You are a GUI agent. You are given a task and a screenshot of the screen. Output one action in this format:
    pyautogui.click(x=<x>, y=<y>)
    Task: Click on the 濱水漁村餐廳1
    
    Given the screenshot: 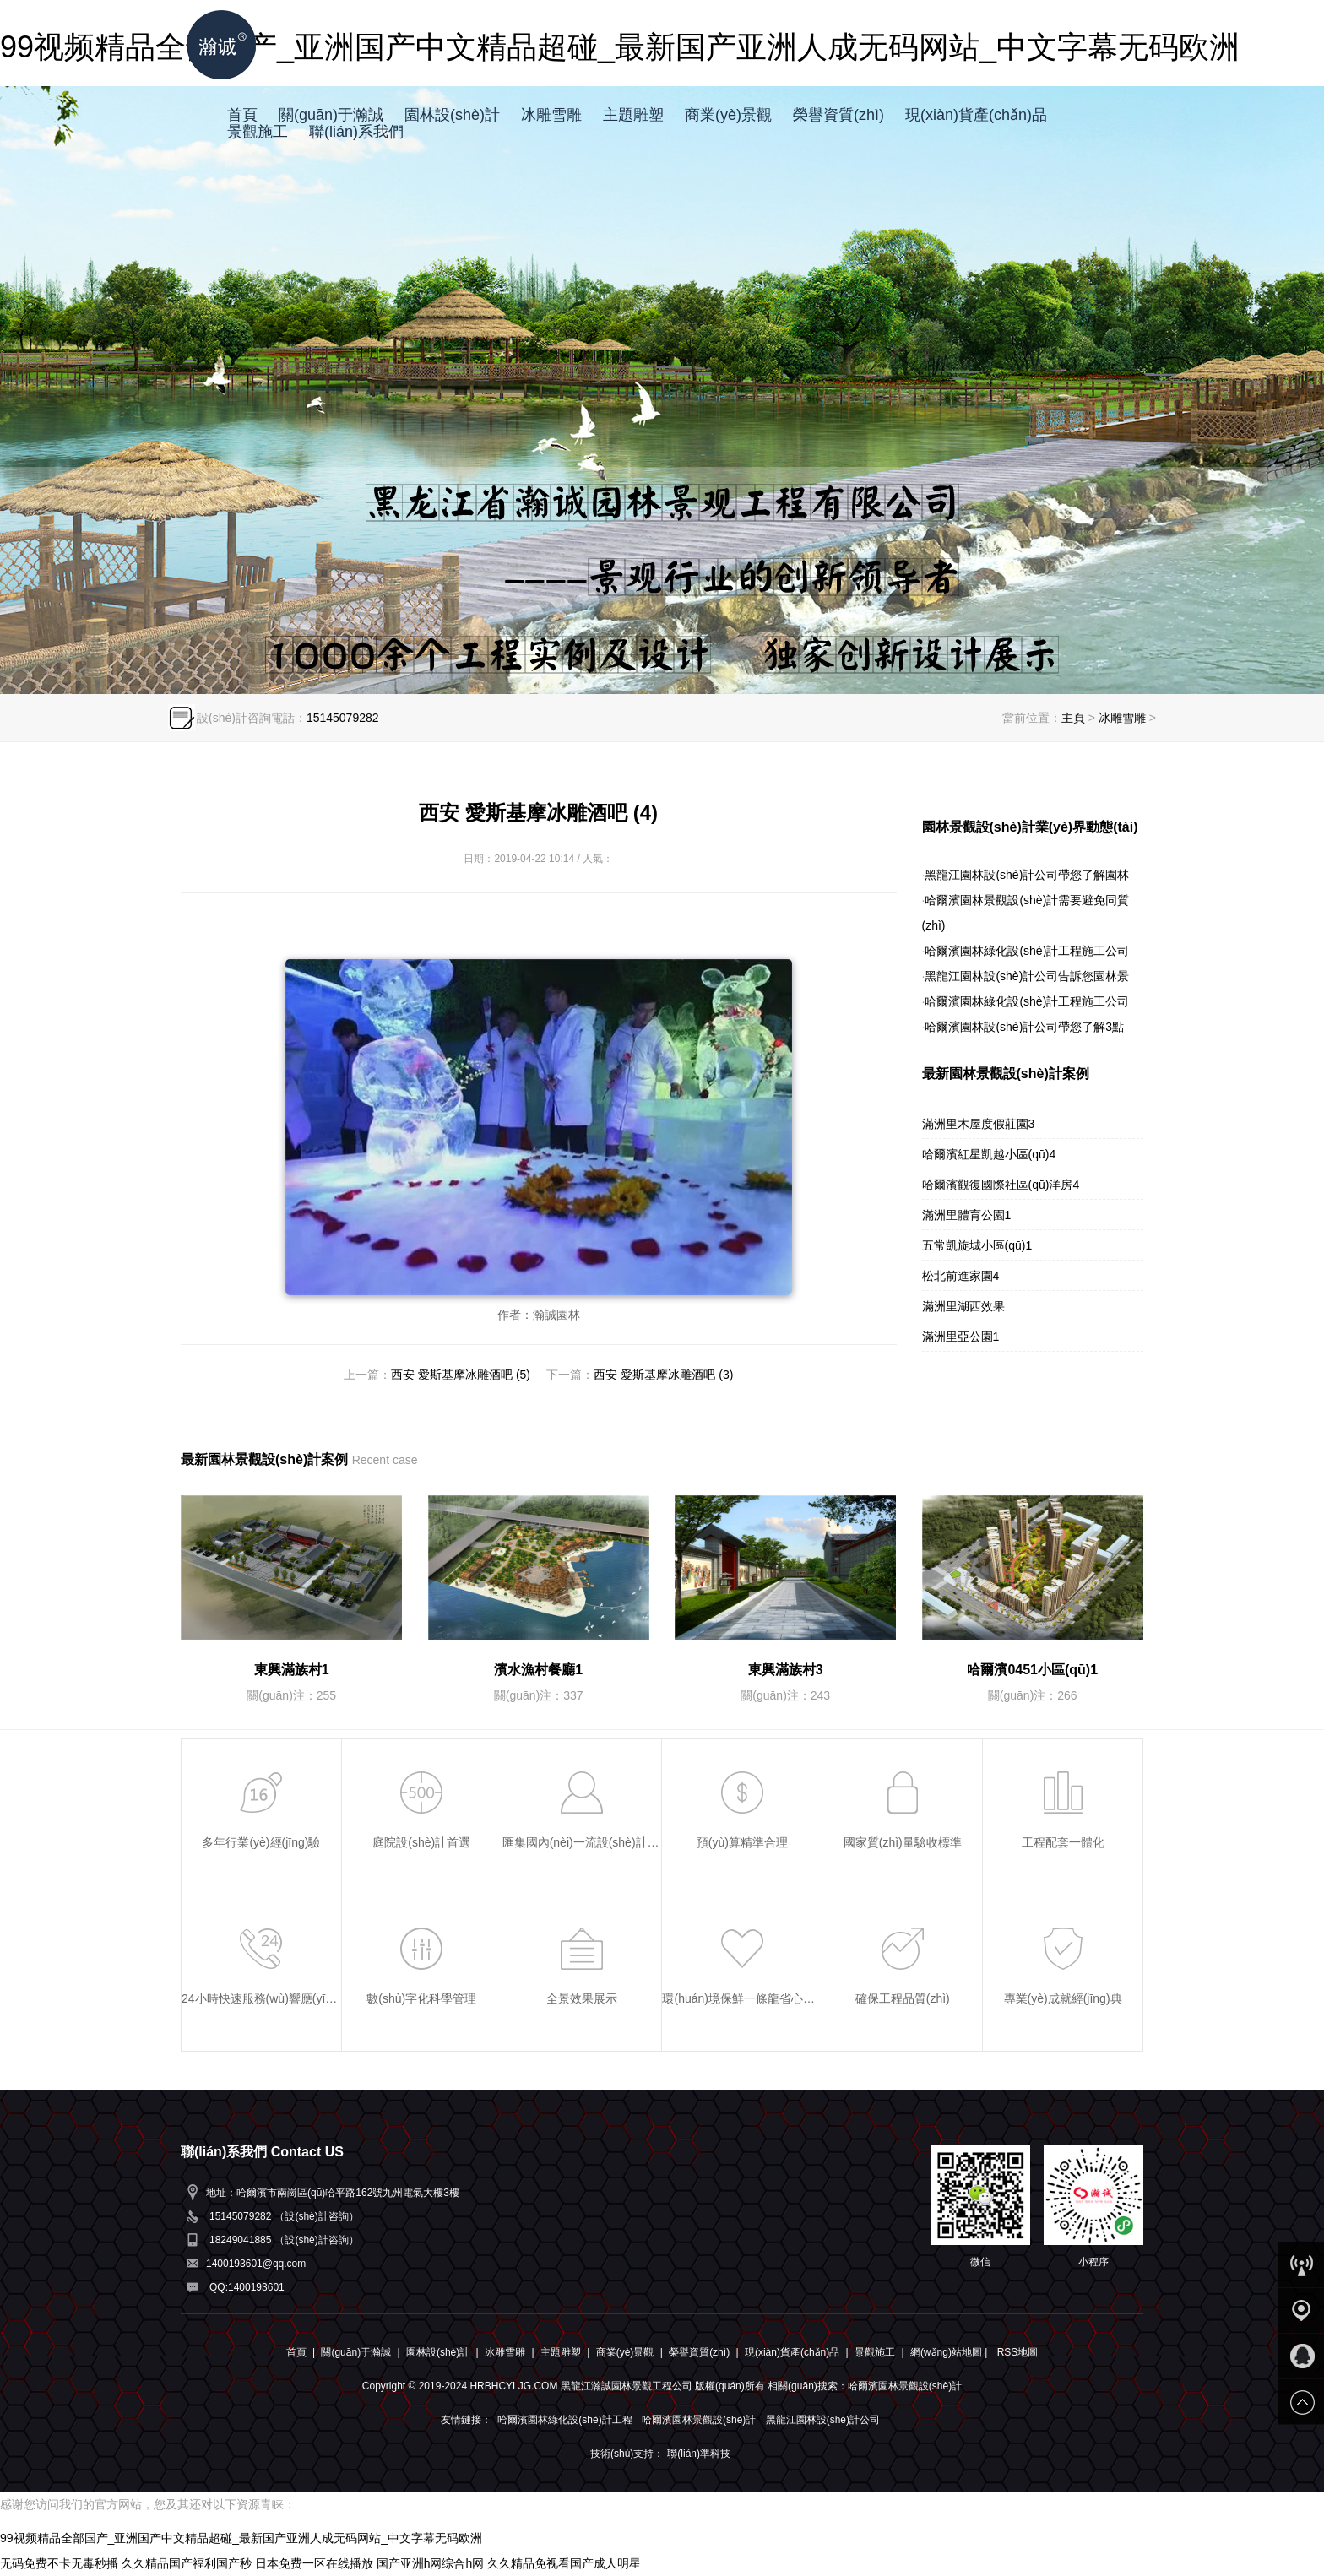 What is the action you would take?
    pyautogui.click(x=538, y=1669)
    